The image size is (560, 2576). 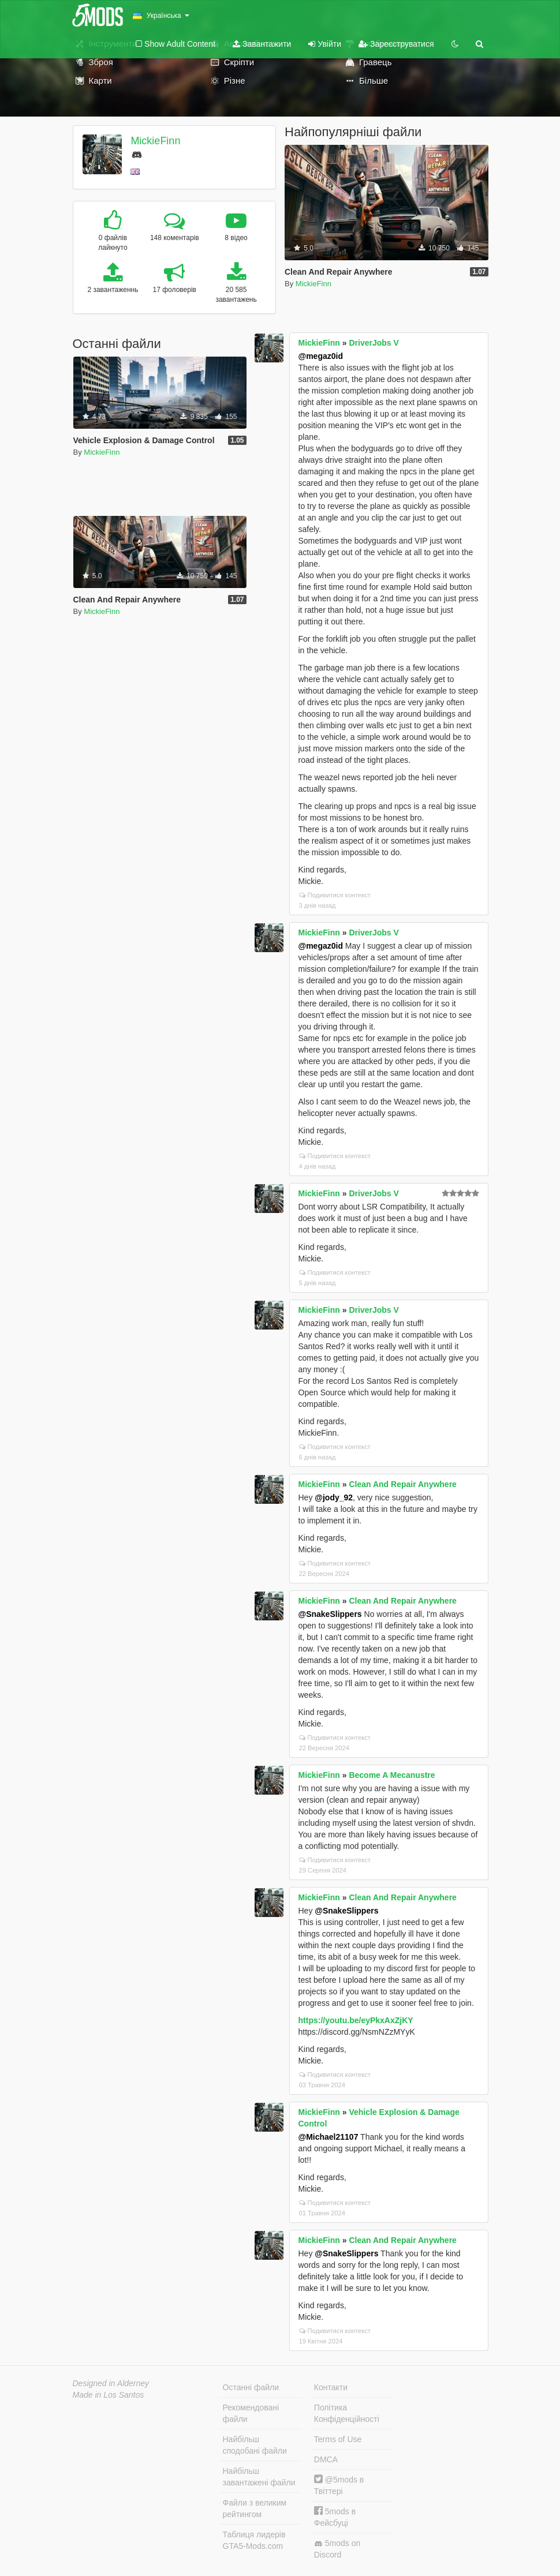 What do you see at coordinates (328, 2136) in the screenshot?
I see `@Michael21107` at bounding box center [328, 2136].